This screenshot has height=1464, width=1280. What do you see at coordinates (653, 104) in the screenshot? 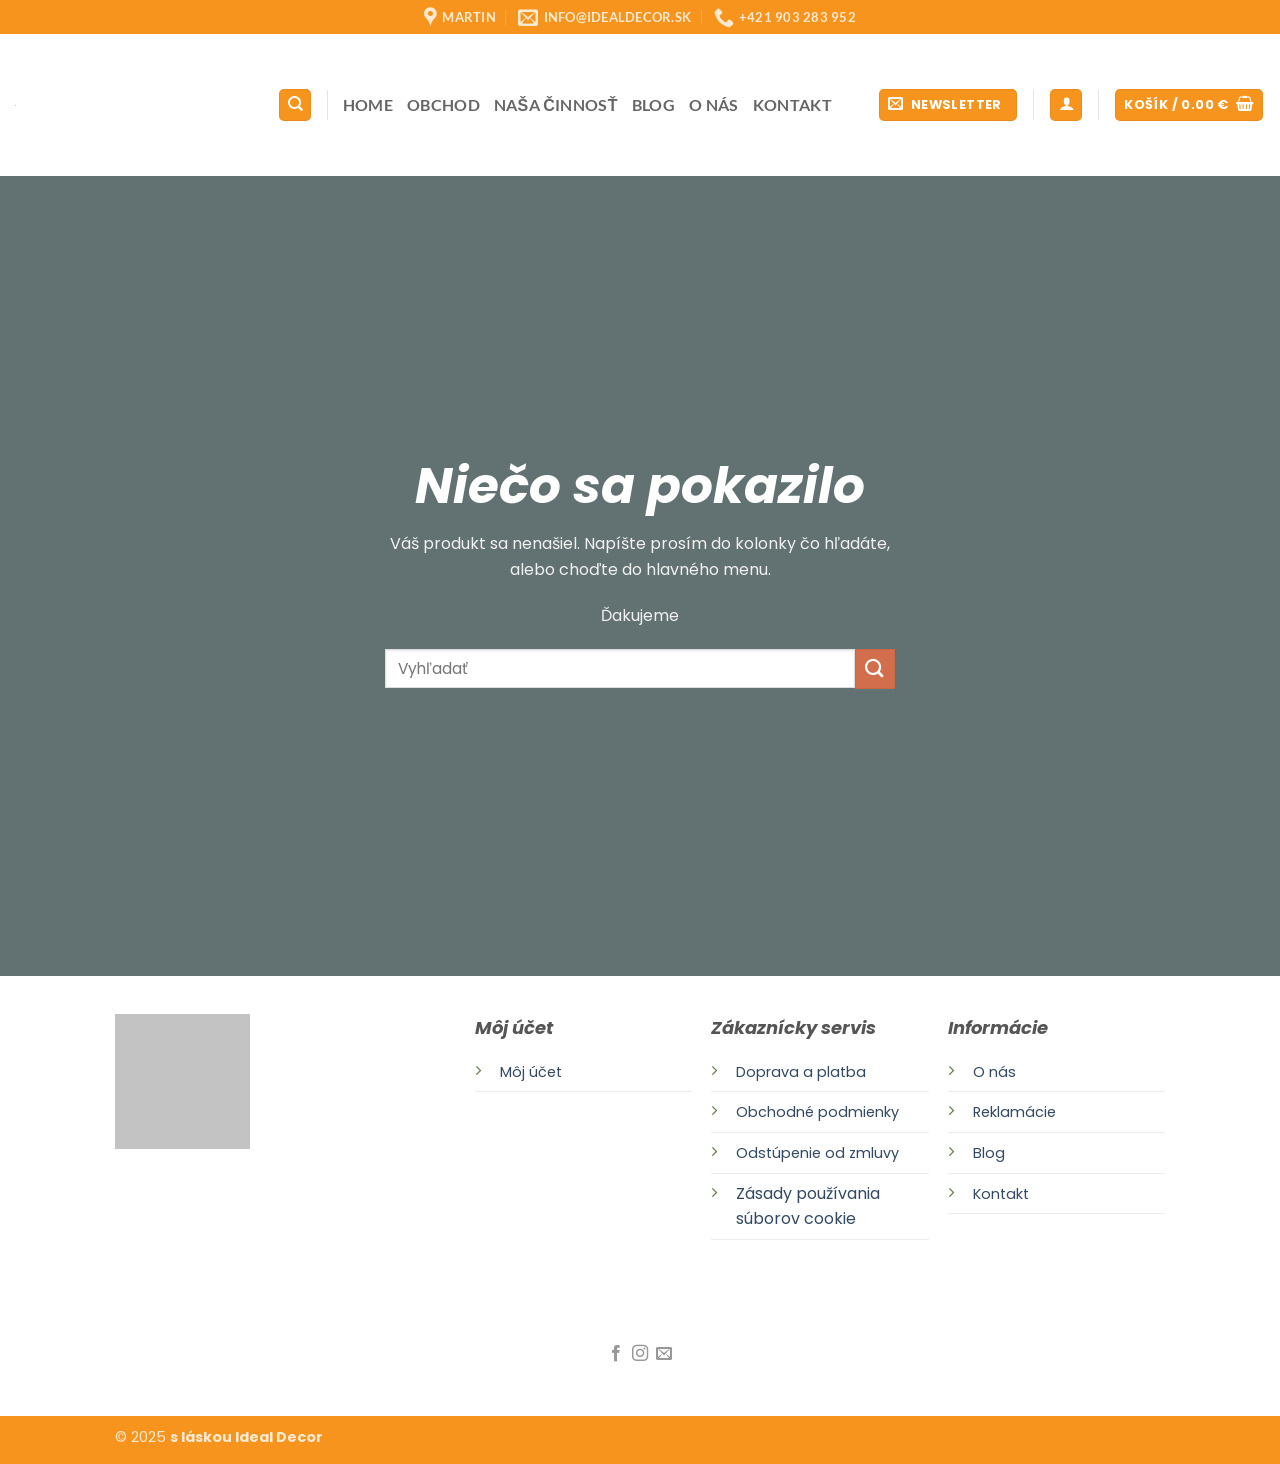
I see `Blog` at bounding box center [653, 104].